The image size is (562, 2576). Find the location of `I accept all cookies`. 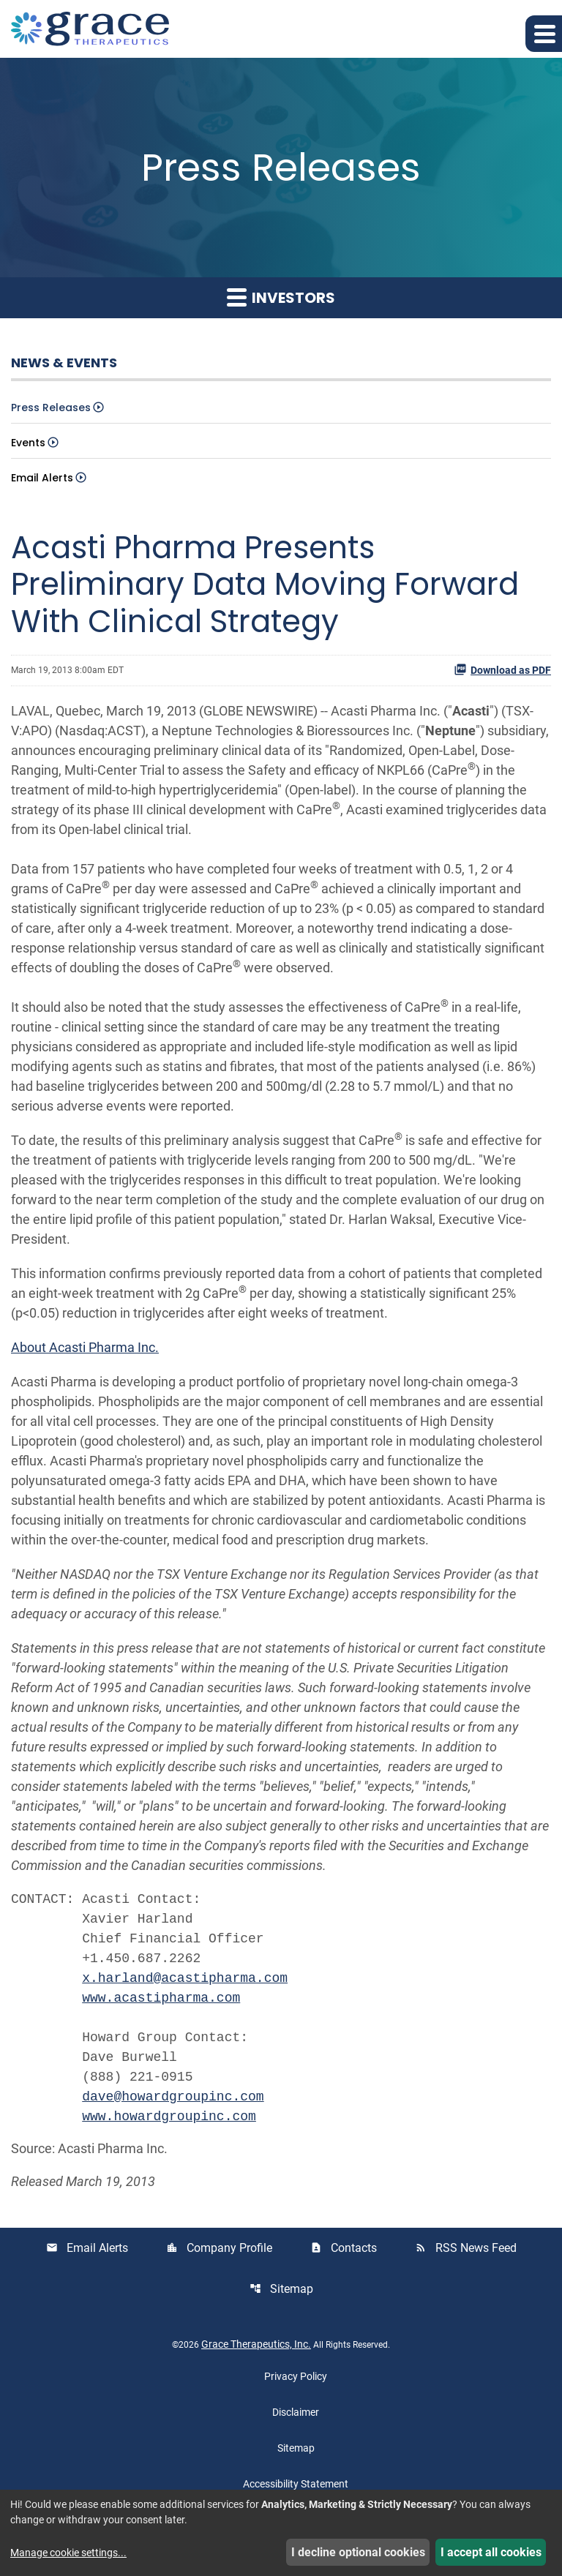

I accept all cookies is located at coordinates (491, 2552).